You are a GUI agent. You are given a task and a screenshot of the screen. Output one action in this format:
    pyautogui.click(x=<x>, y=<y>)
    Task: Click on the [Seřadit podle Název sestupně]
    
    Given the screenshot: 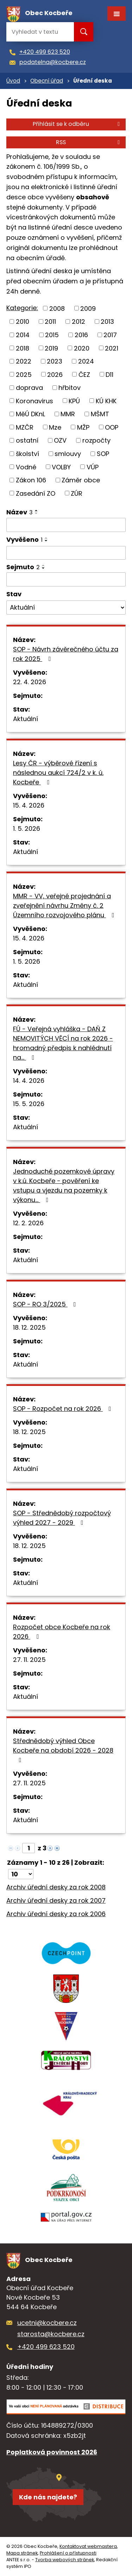 What is the action you would take?
    pyautogui.click(x=36, y=513)
    